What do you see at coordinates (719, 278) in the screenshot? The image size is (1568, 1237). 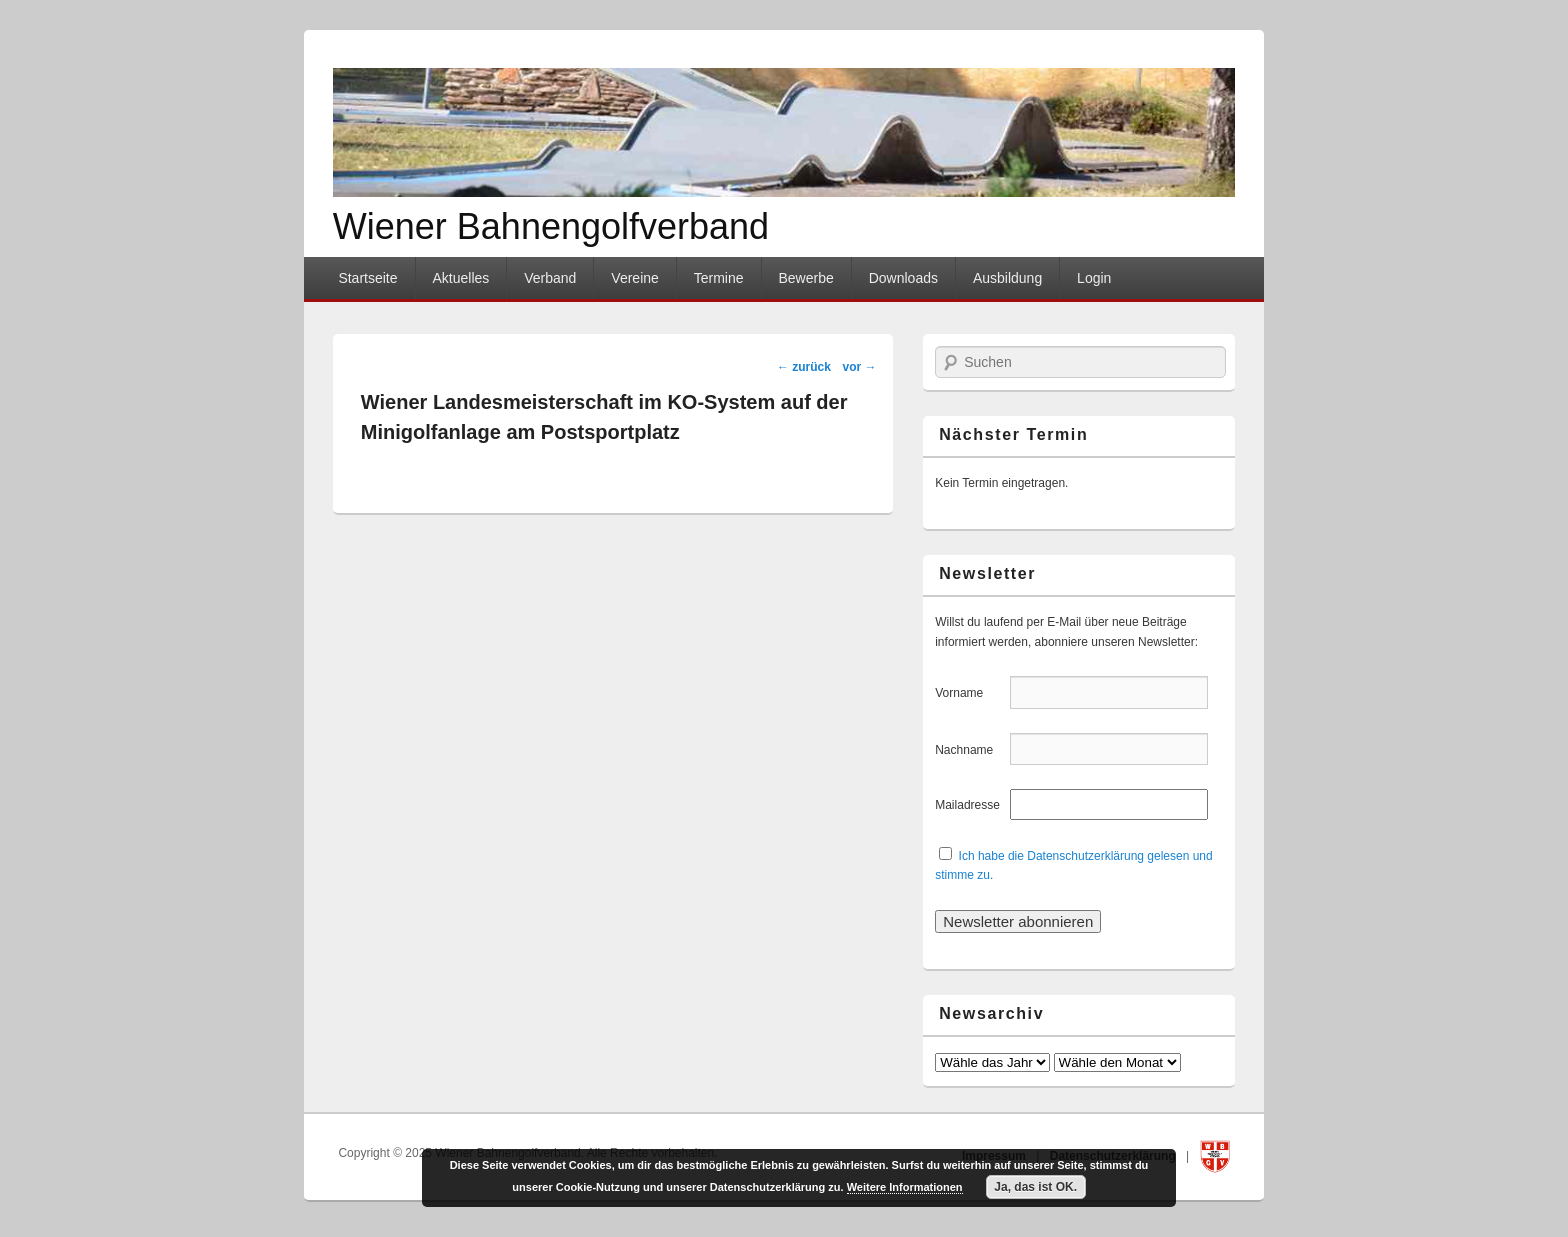 I see `Termine` at bounding box center [719, 278].